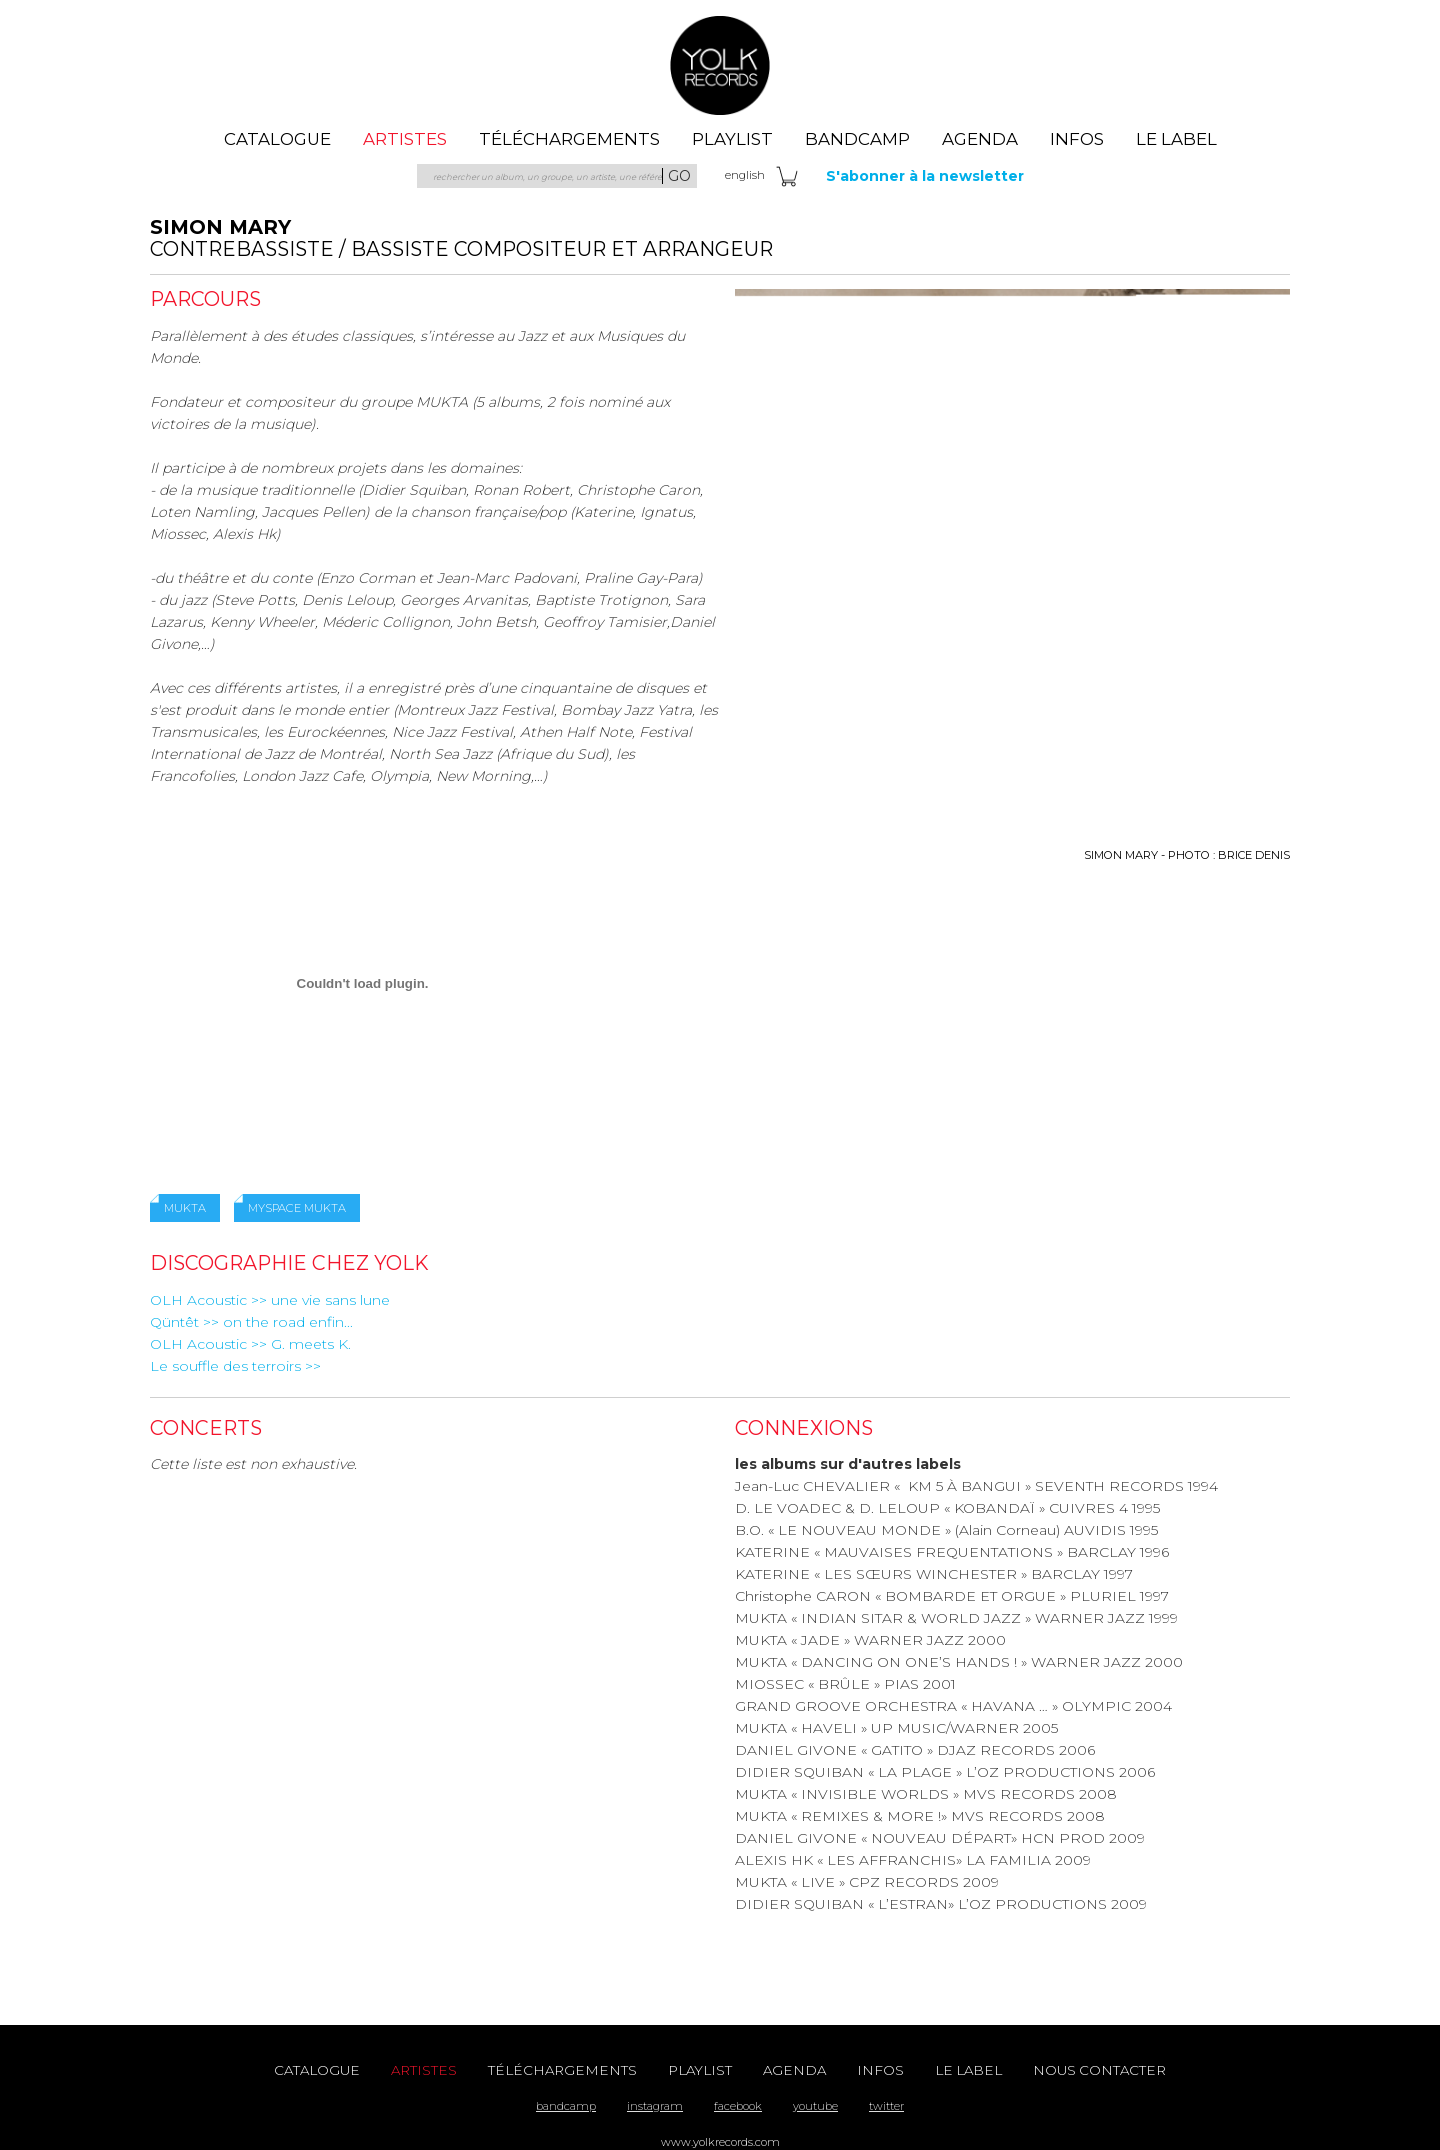 The width and height of the screenshot is (1440, 2150). What do you see at coordinates (405, 139) in the screenshot?
I see `artistes` at bounding box center [405, 139].